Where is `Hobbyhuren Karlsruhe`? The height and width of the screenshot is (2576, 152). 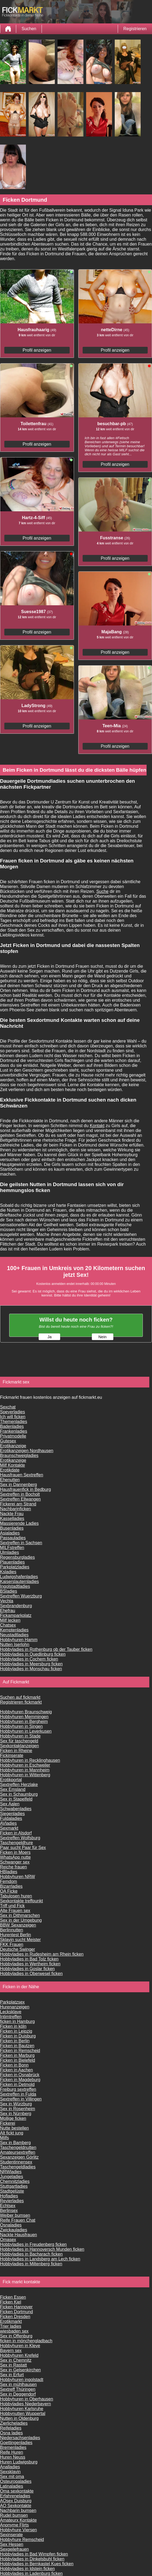
Hobbyhuren Karlsruhe is located at coordinates (21, 2408).